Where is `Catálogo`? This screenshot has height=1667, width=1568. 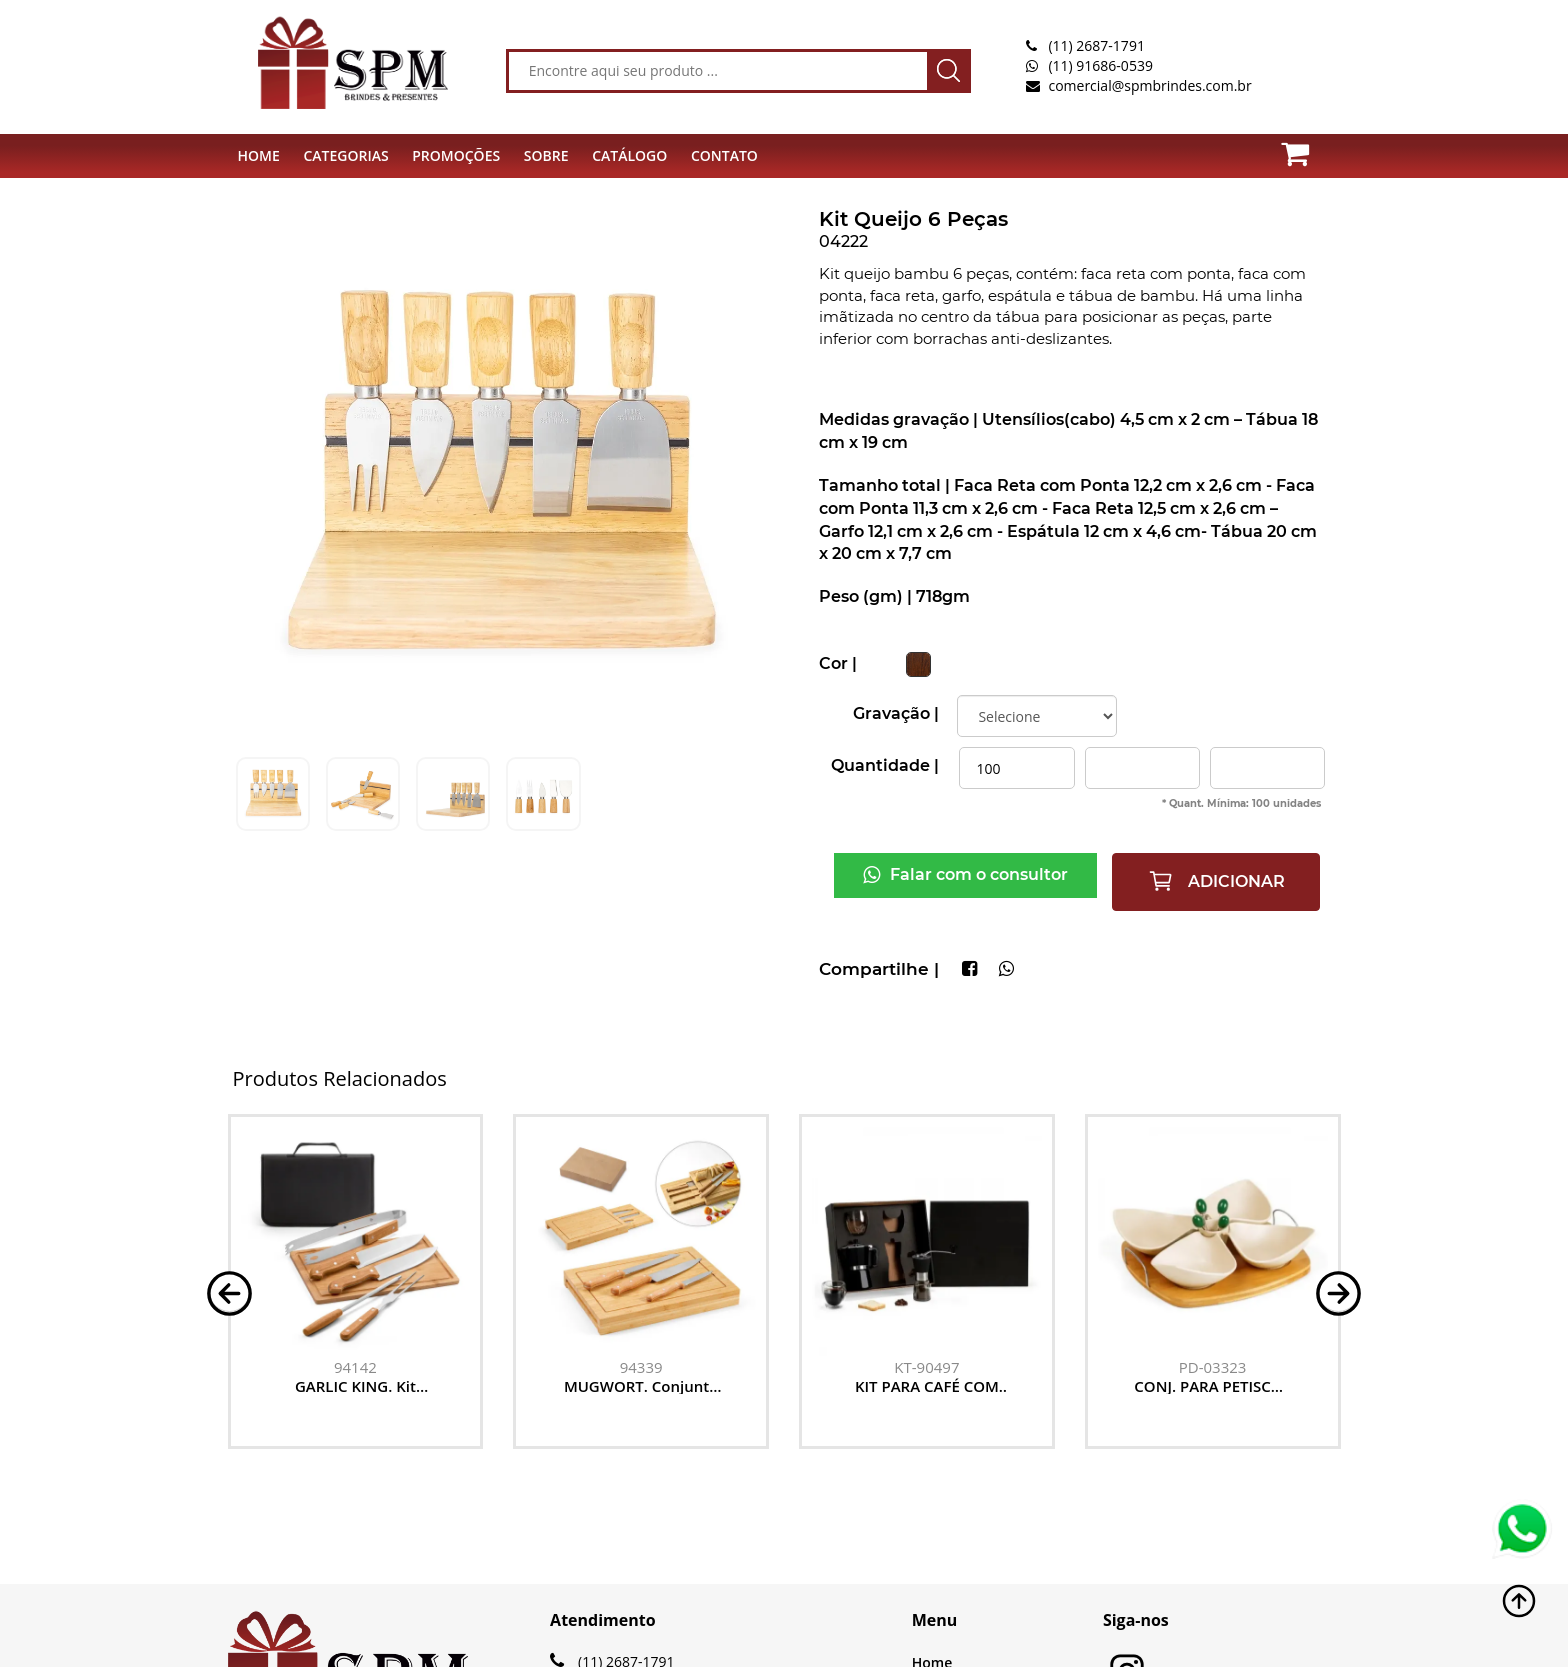
Catálogo is located at coordinates (629, 155).